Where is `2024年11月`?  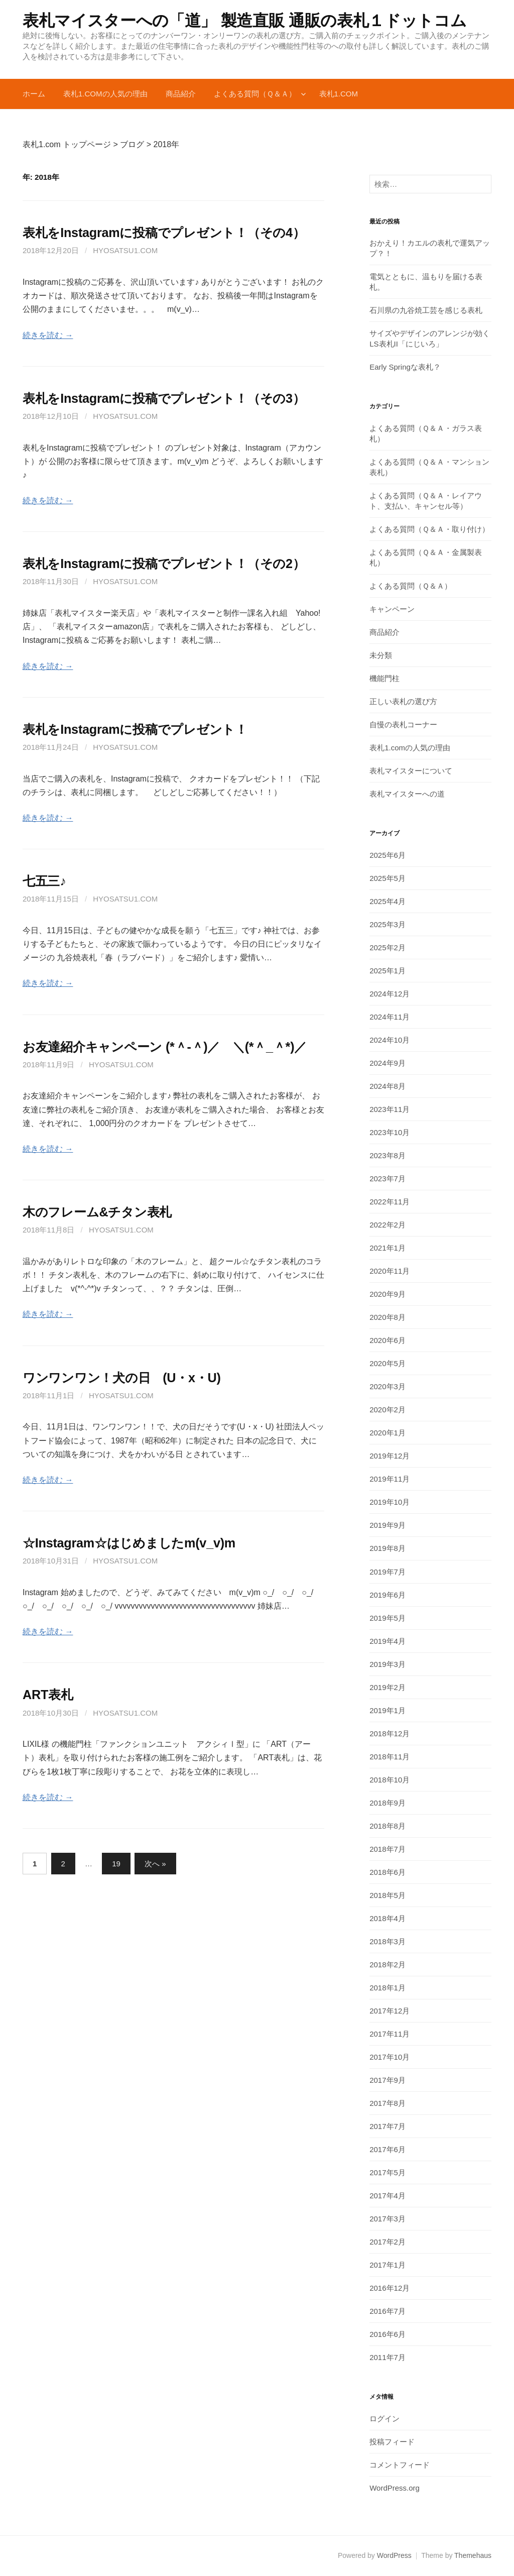 2024年11月 is located at coordinates (389, 1017).